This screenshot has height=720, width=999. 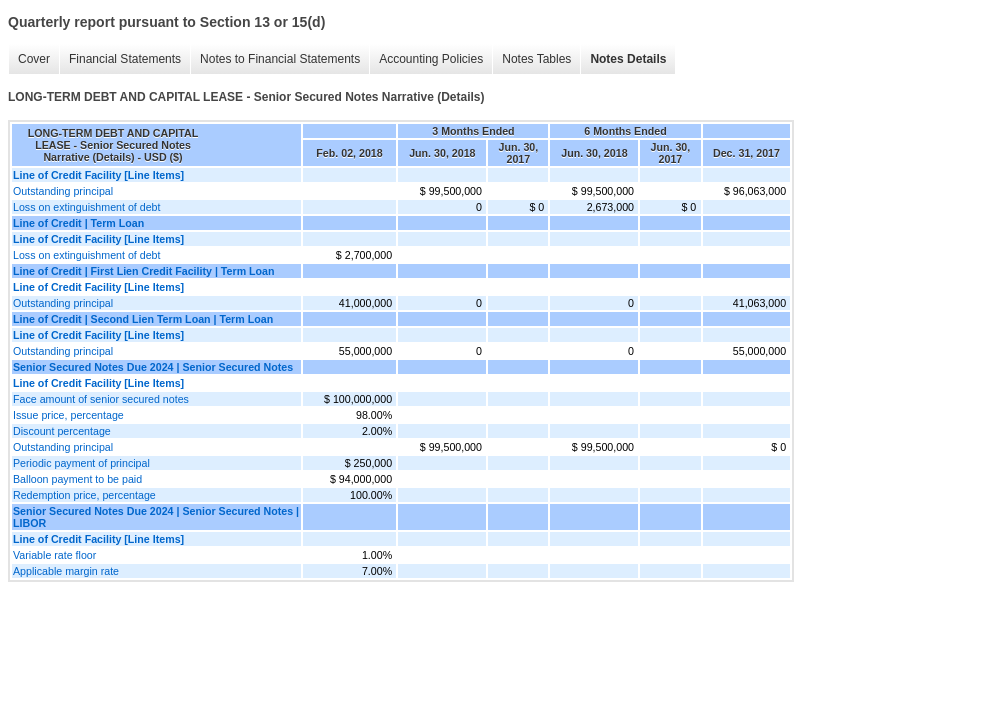 I want to click on Senior Secured Notes Due 2024 | Senior Secured Notes, so click(x=153, y=367).